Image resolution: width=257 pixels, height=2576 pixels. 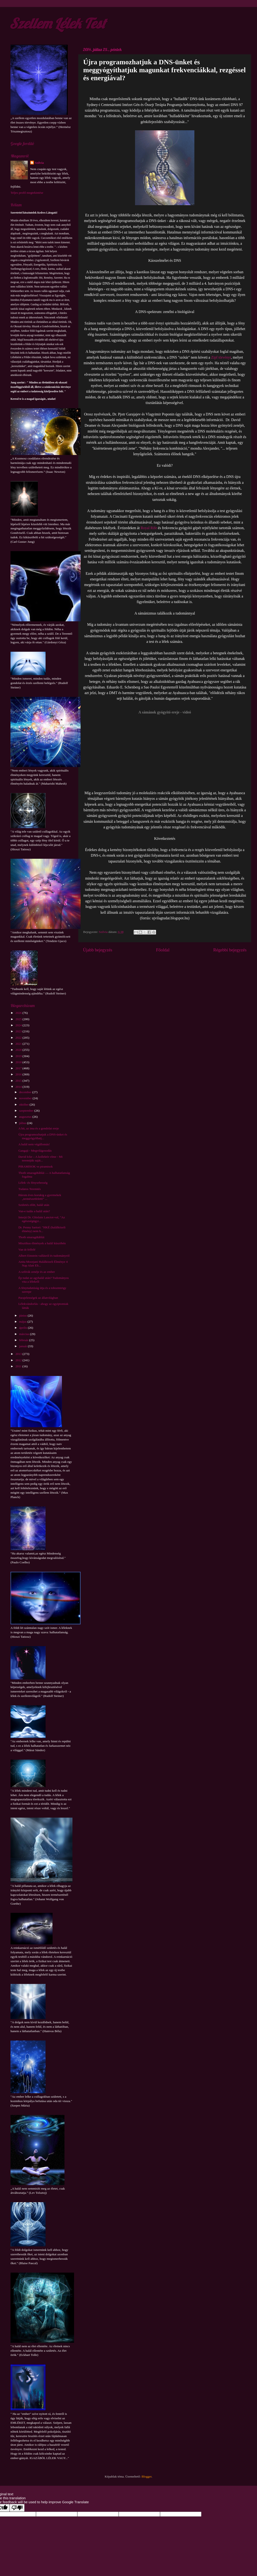 What do you see at coordinates (18, 1068) in the screenshot?
I see `2017` at bounding box center [18, 1068].